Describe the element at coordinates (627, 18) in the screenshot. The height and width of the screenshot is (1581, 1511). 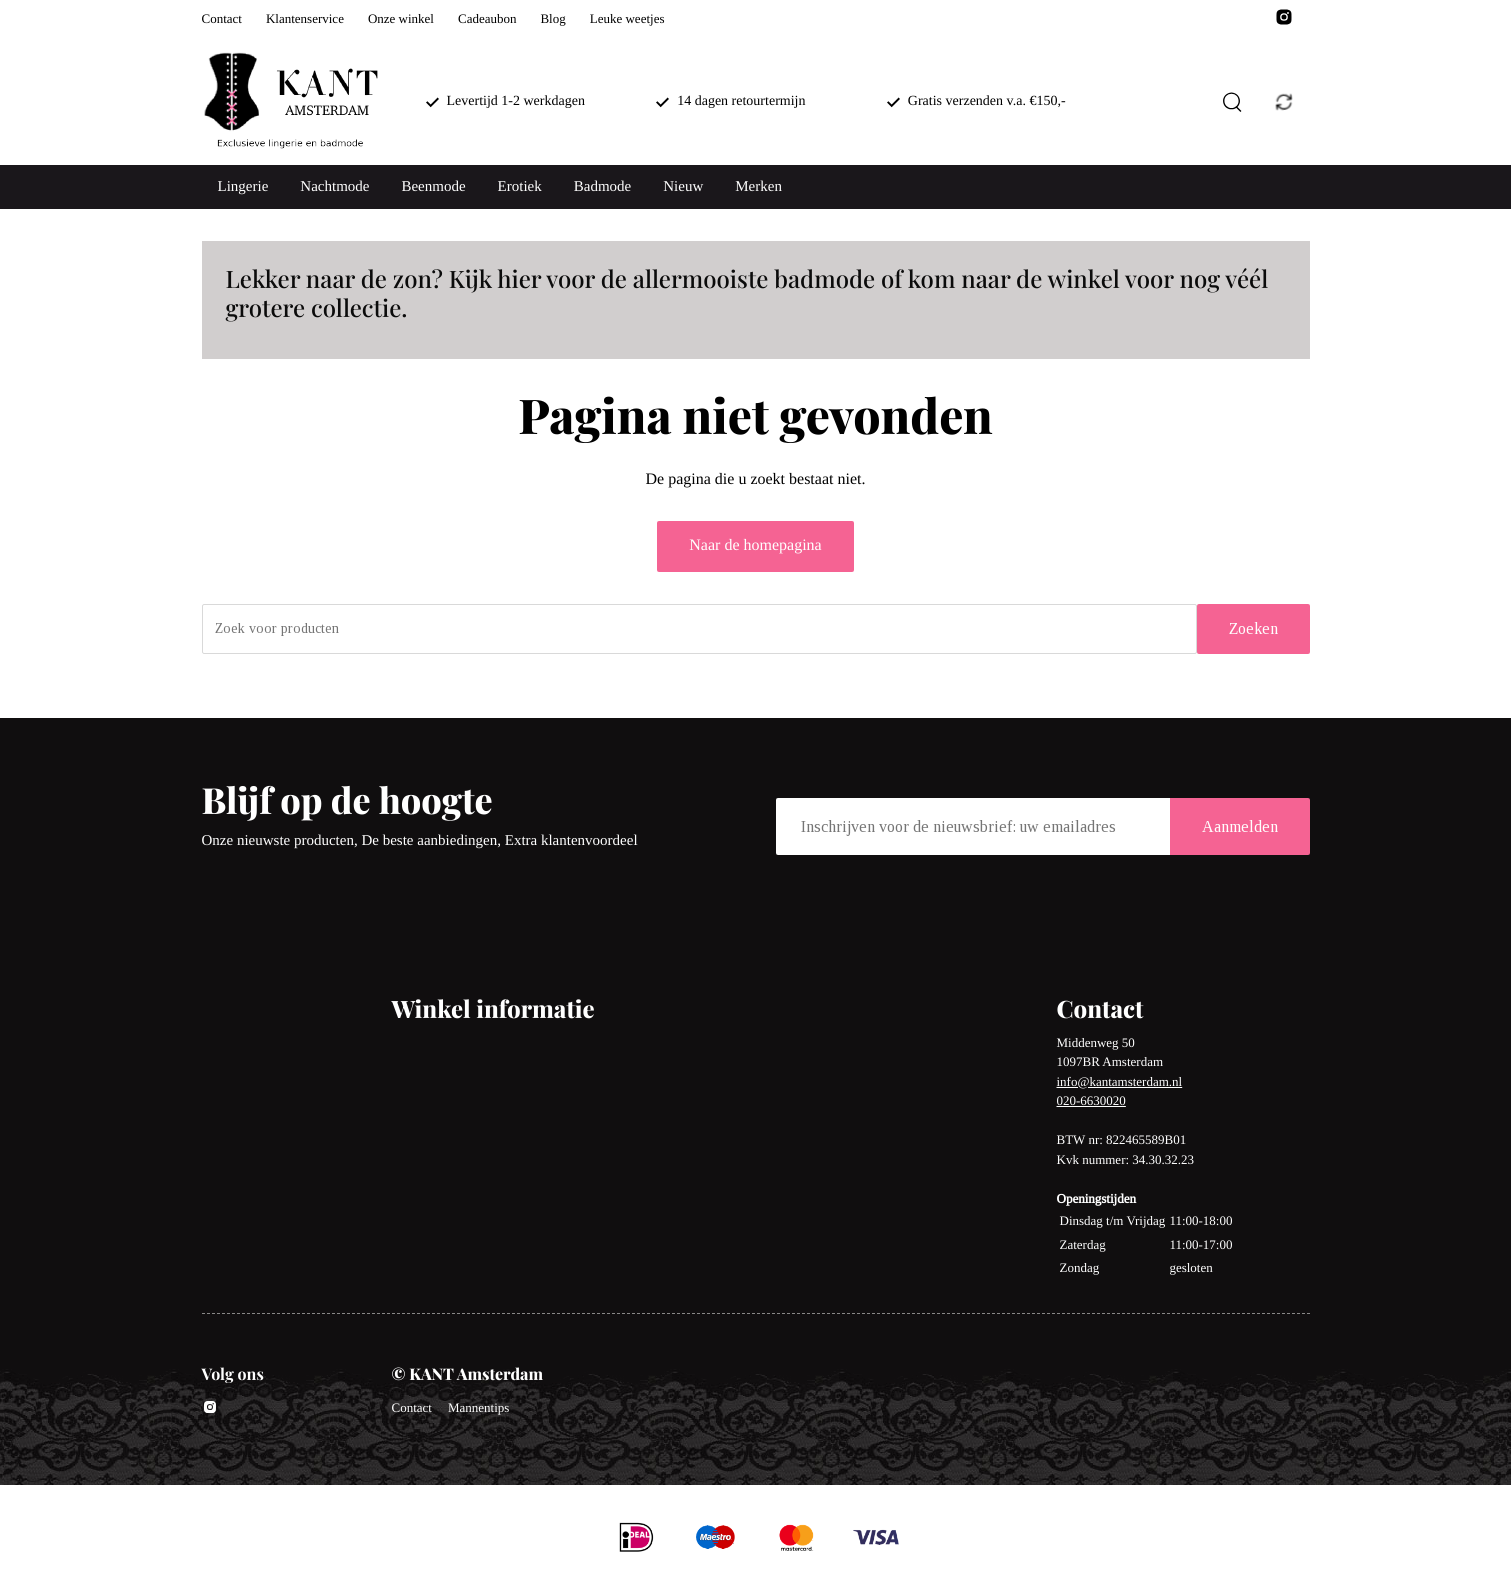
I see `Leuke weetjes` at that location.